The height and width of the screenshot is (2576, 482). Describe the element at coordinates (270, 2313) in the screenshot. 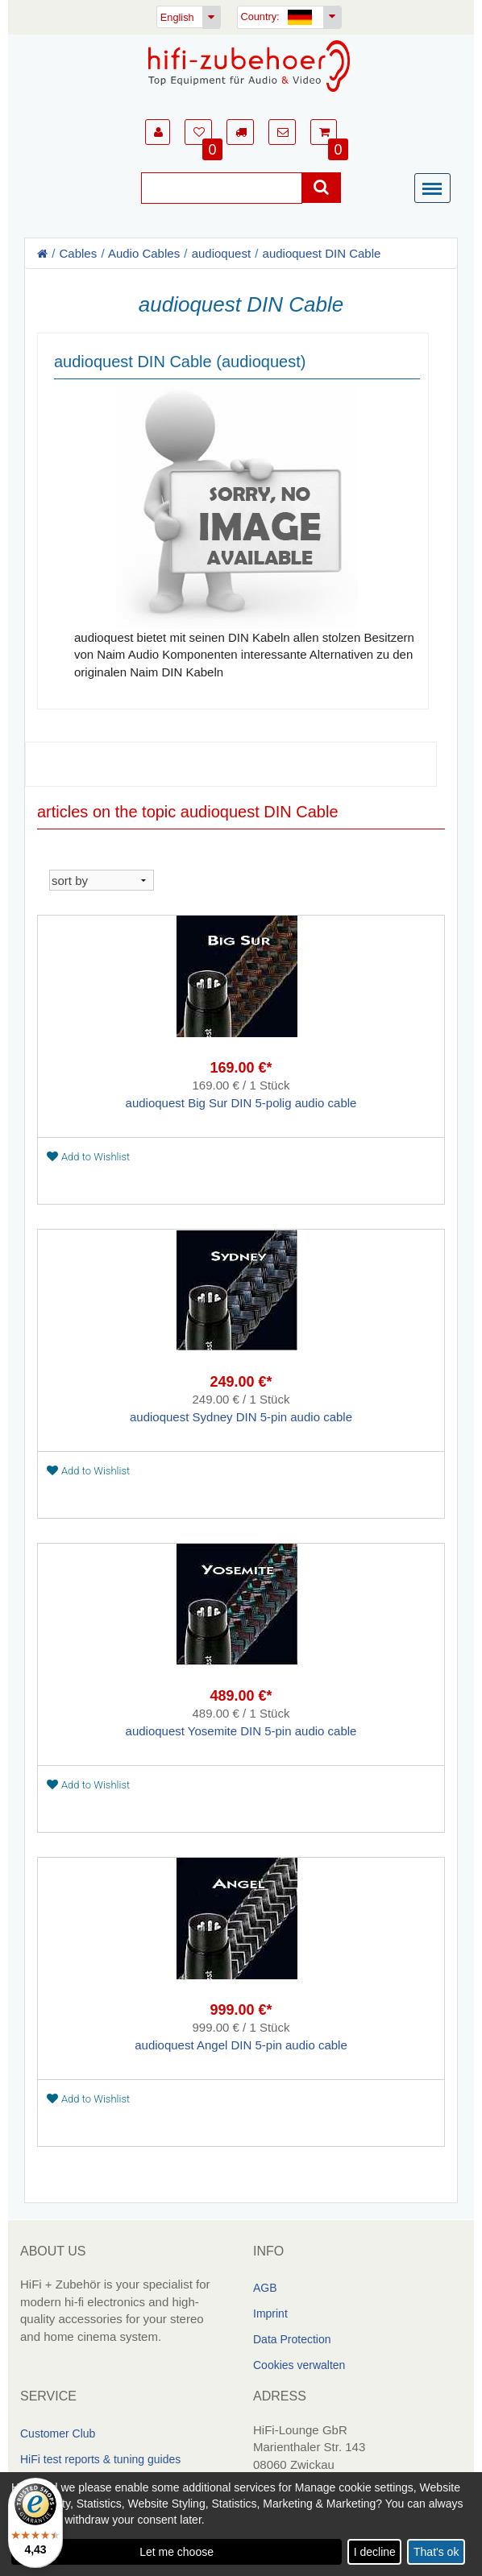

I see `Imprint` at that location.